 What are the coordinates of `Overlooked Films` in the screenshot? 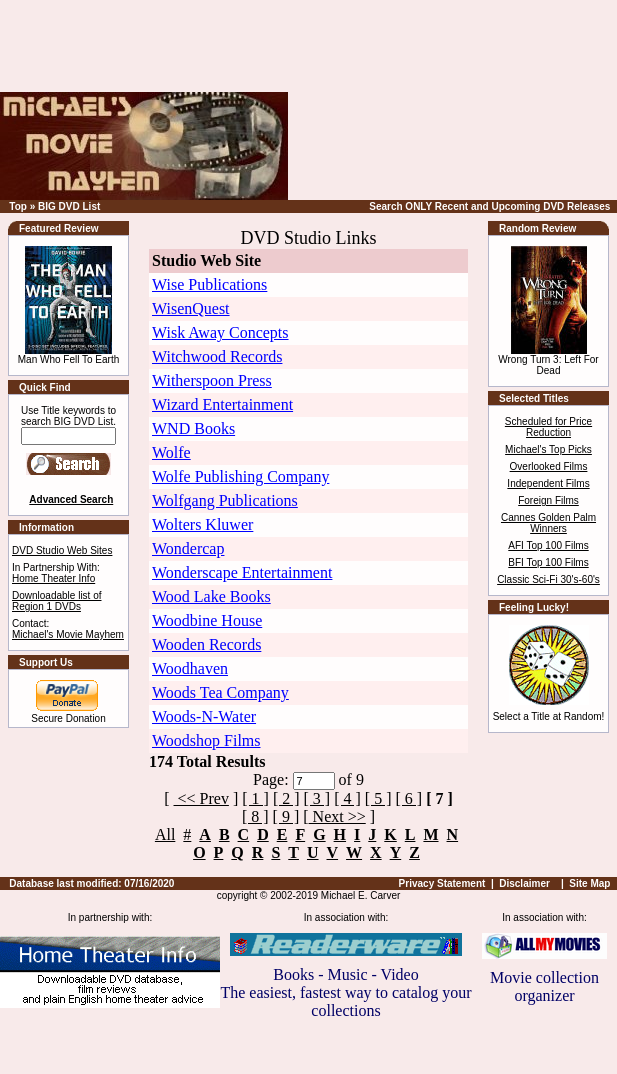 It's located at (549, 466).